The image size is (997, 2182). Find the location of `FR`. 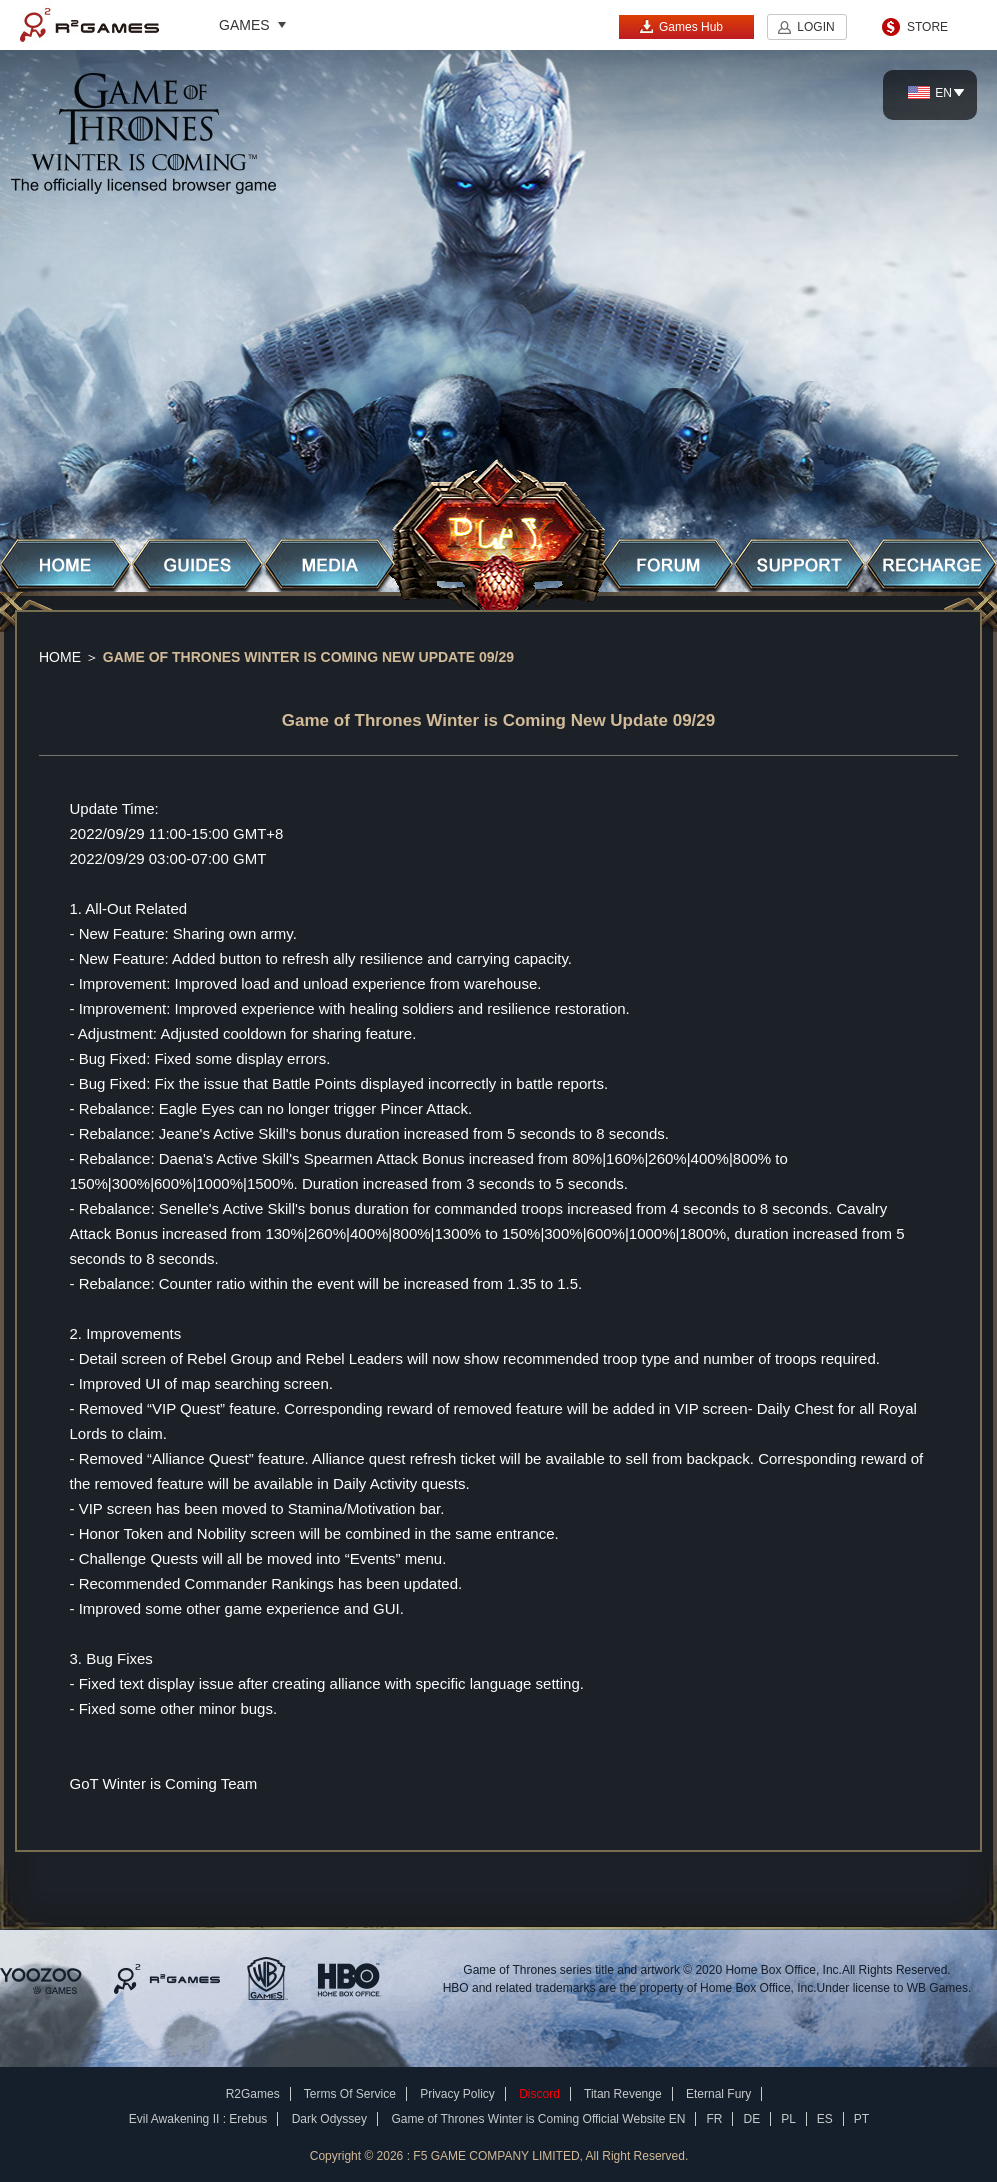

FR is located at coordinates (714, 2119).